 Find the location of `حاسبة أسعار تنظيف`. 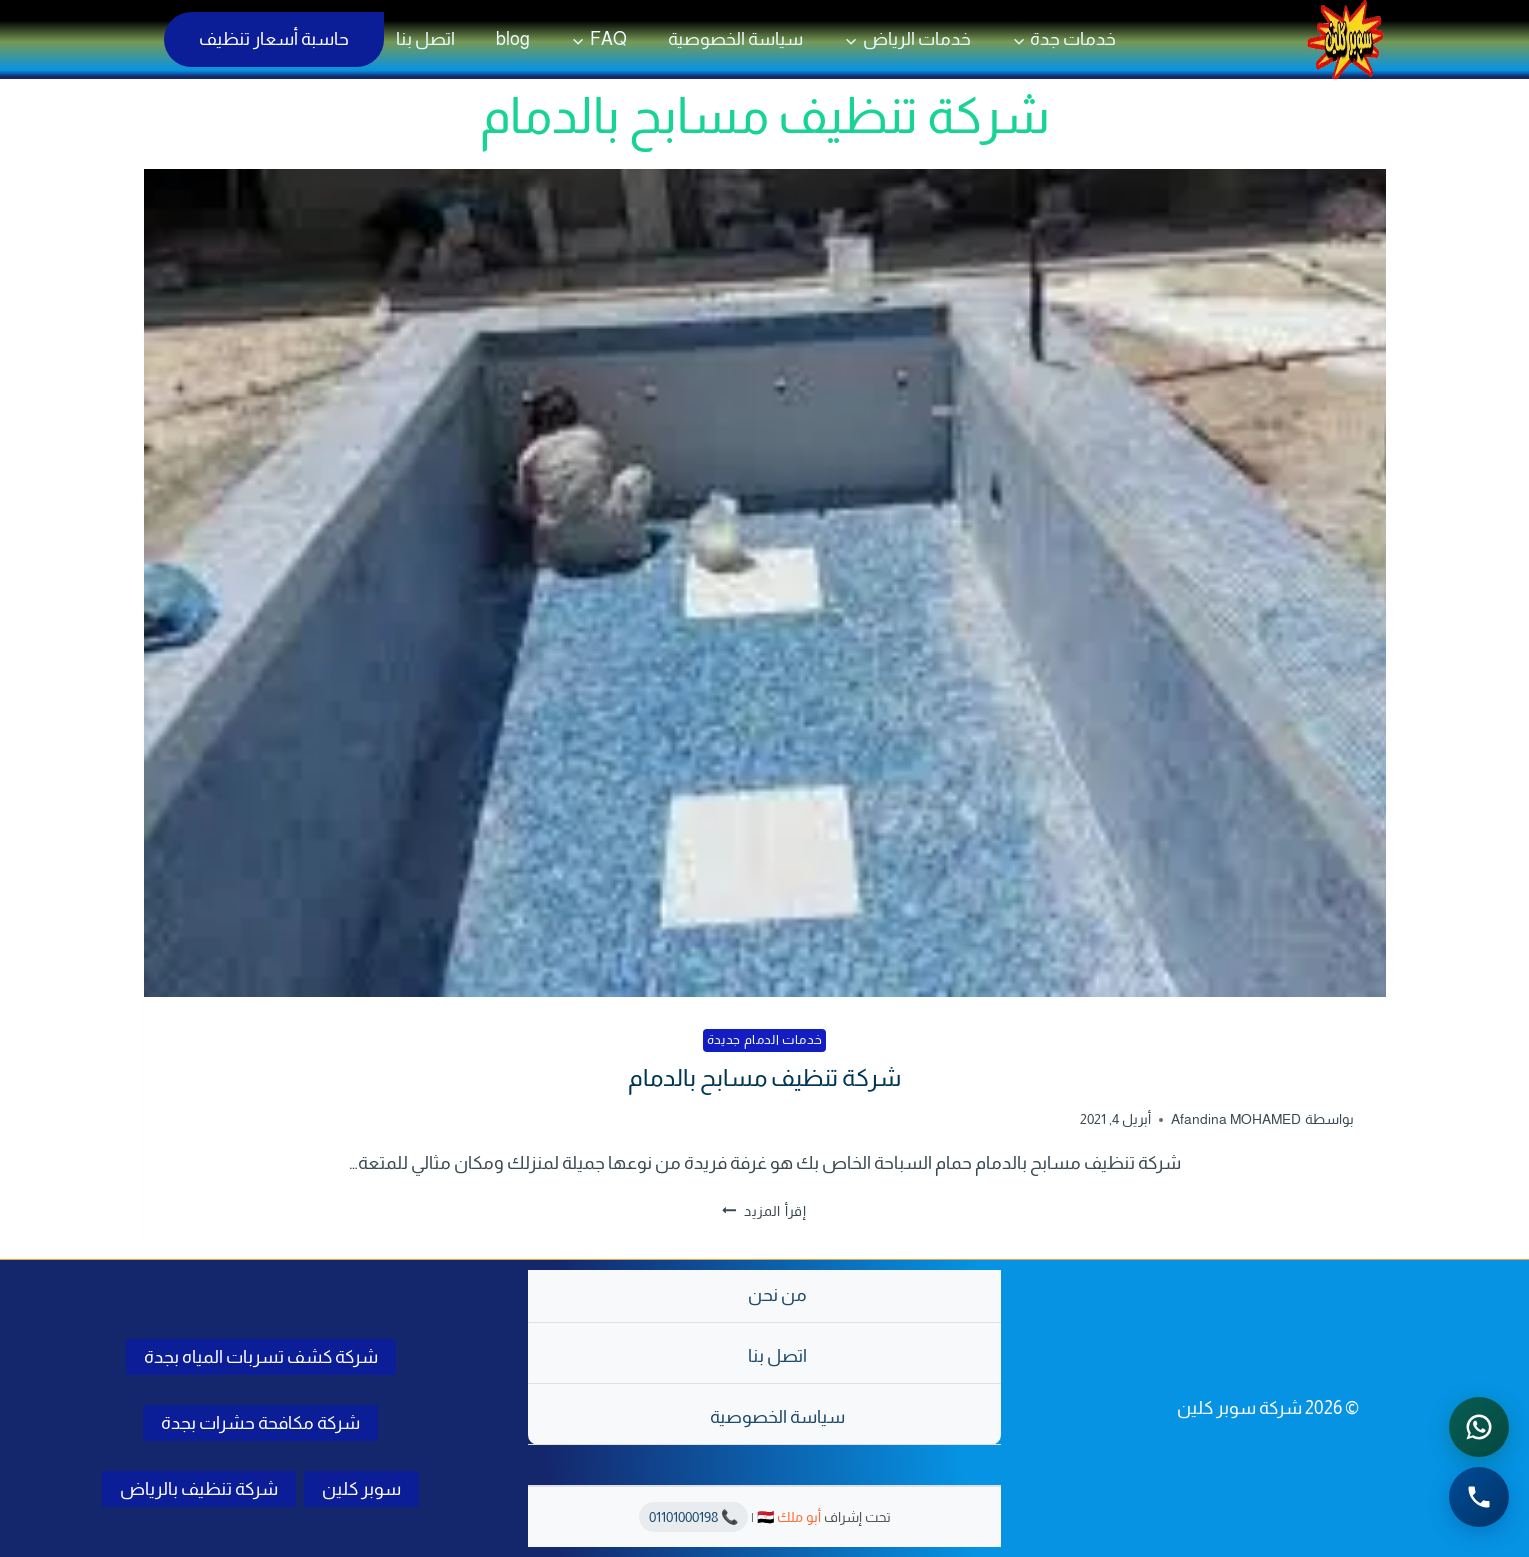

حاسبة أسعار تنظيف is located at coordinates (274, 39).